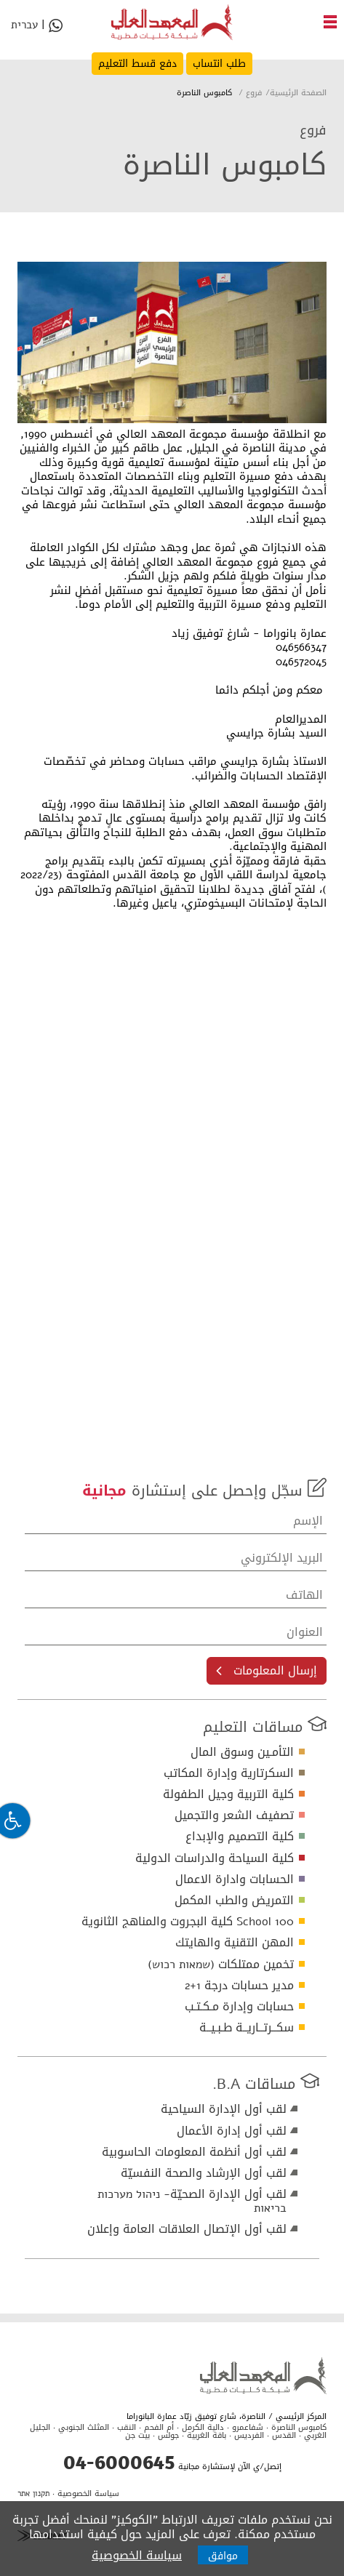  I want to click on المهن التقنية والهايتك, so click(234, 1942).